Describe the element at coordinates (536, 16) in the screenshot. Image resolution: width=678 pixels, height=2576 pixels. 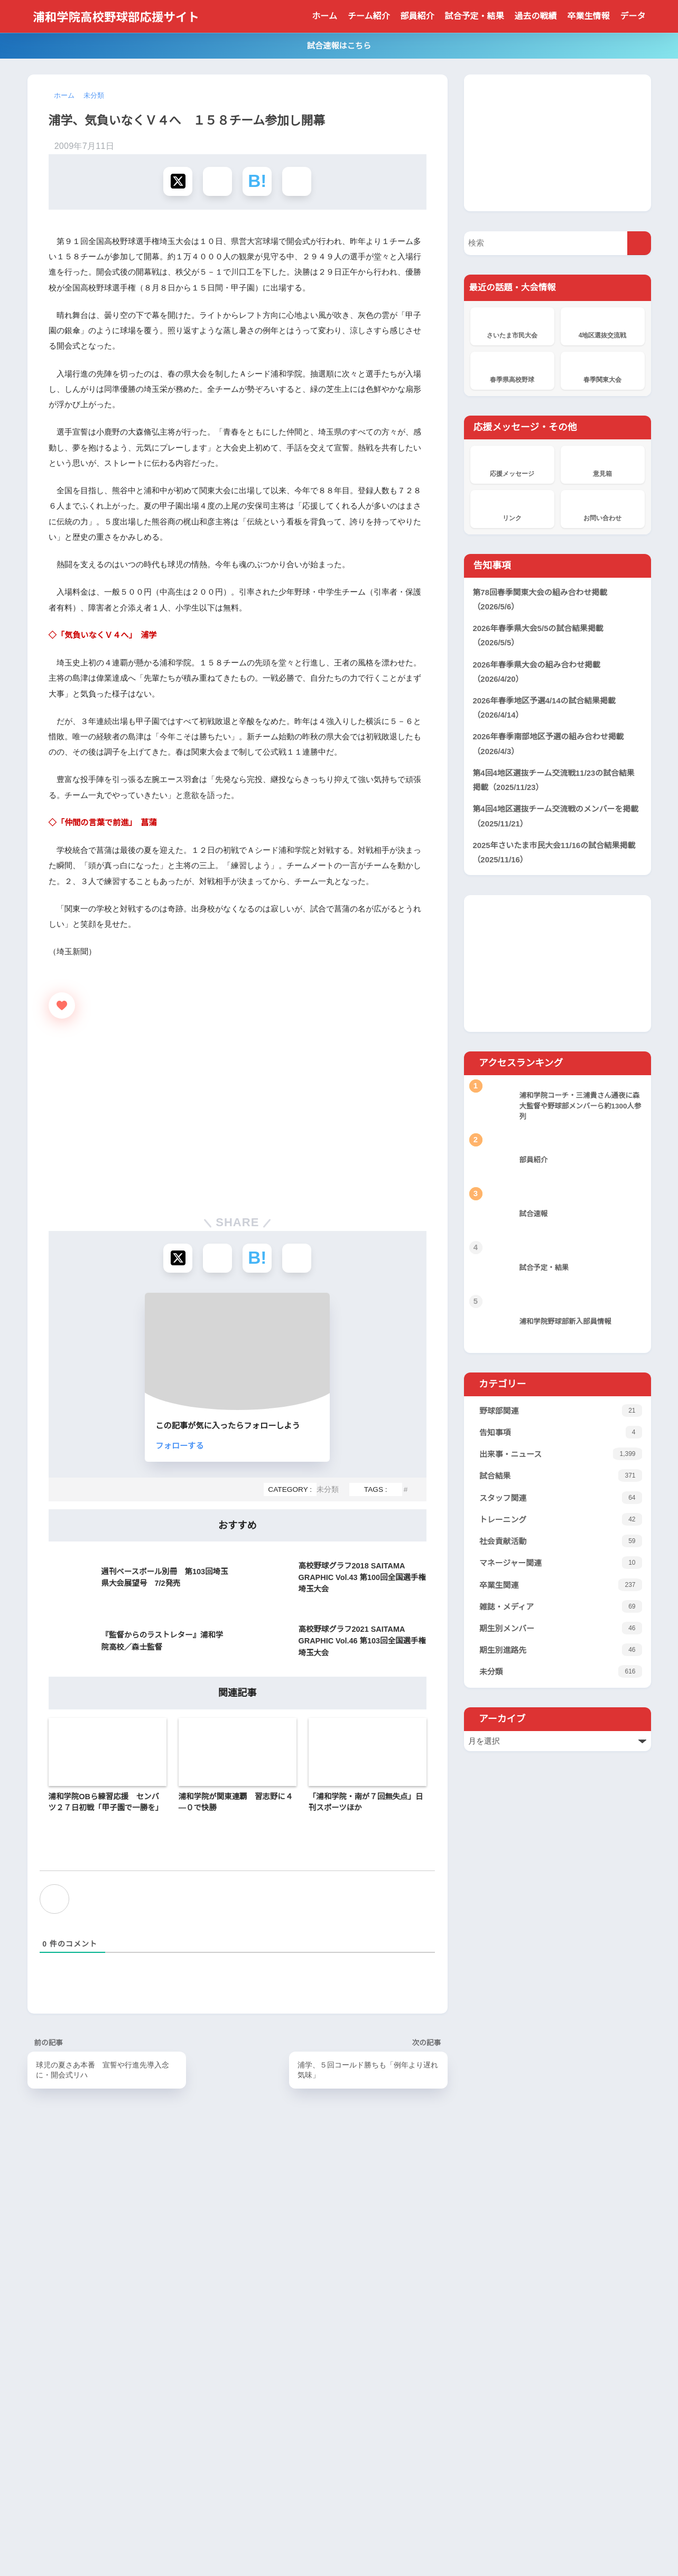
I see `過去の戦績` at that location.